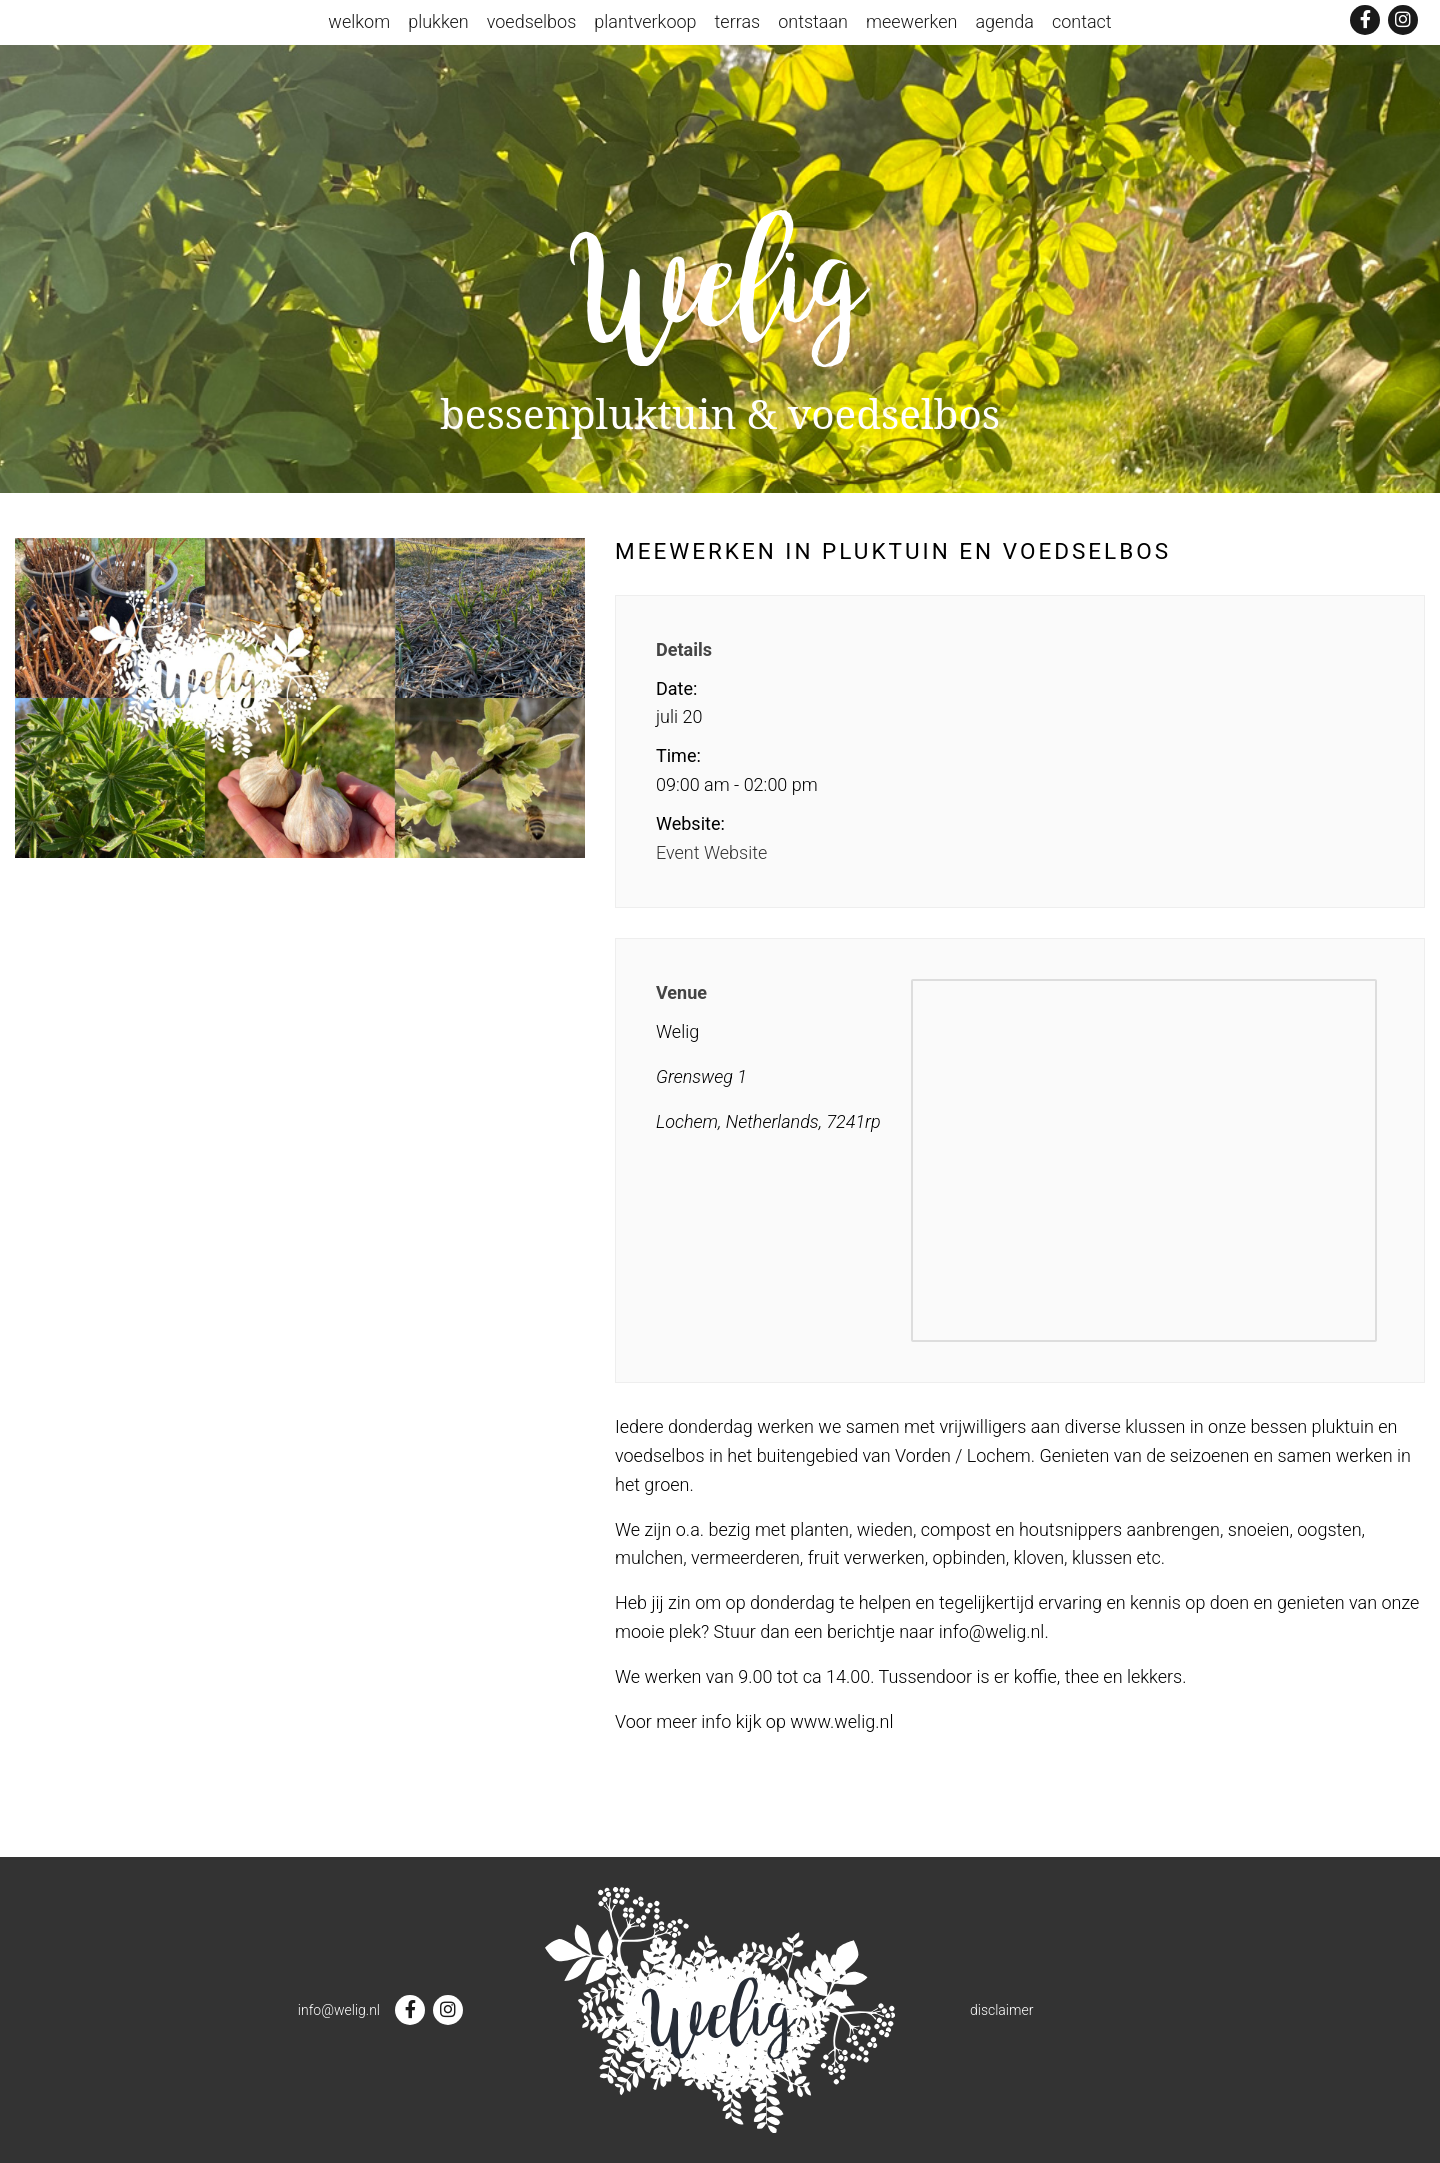 The image size is (1440, 2163). I want to click on Event Website, so click(711, 852).